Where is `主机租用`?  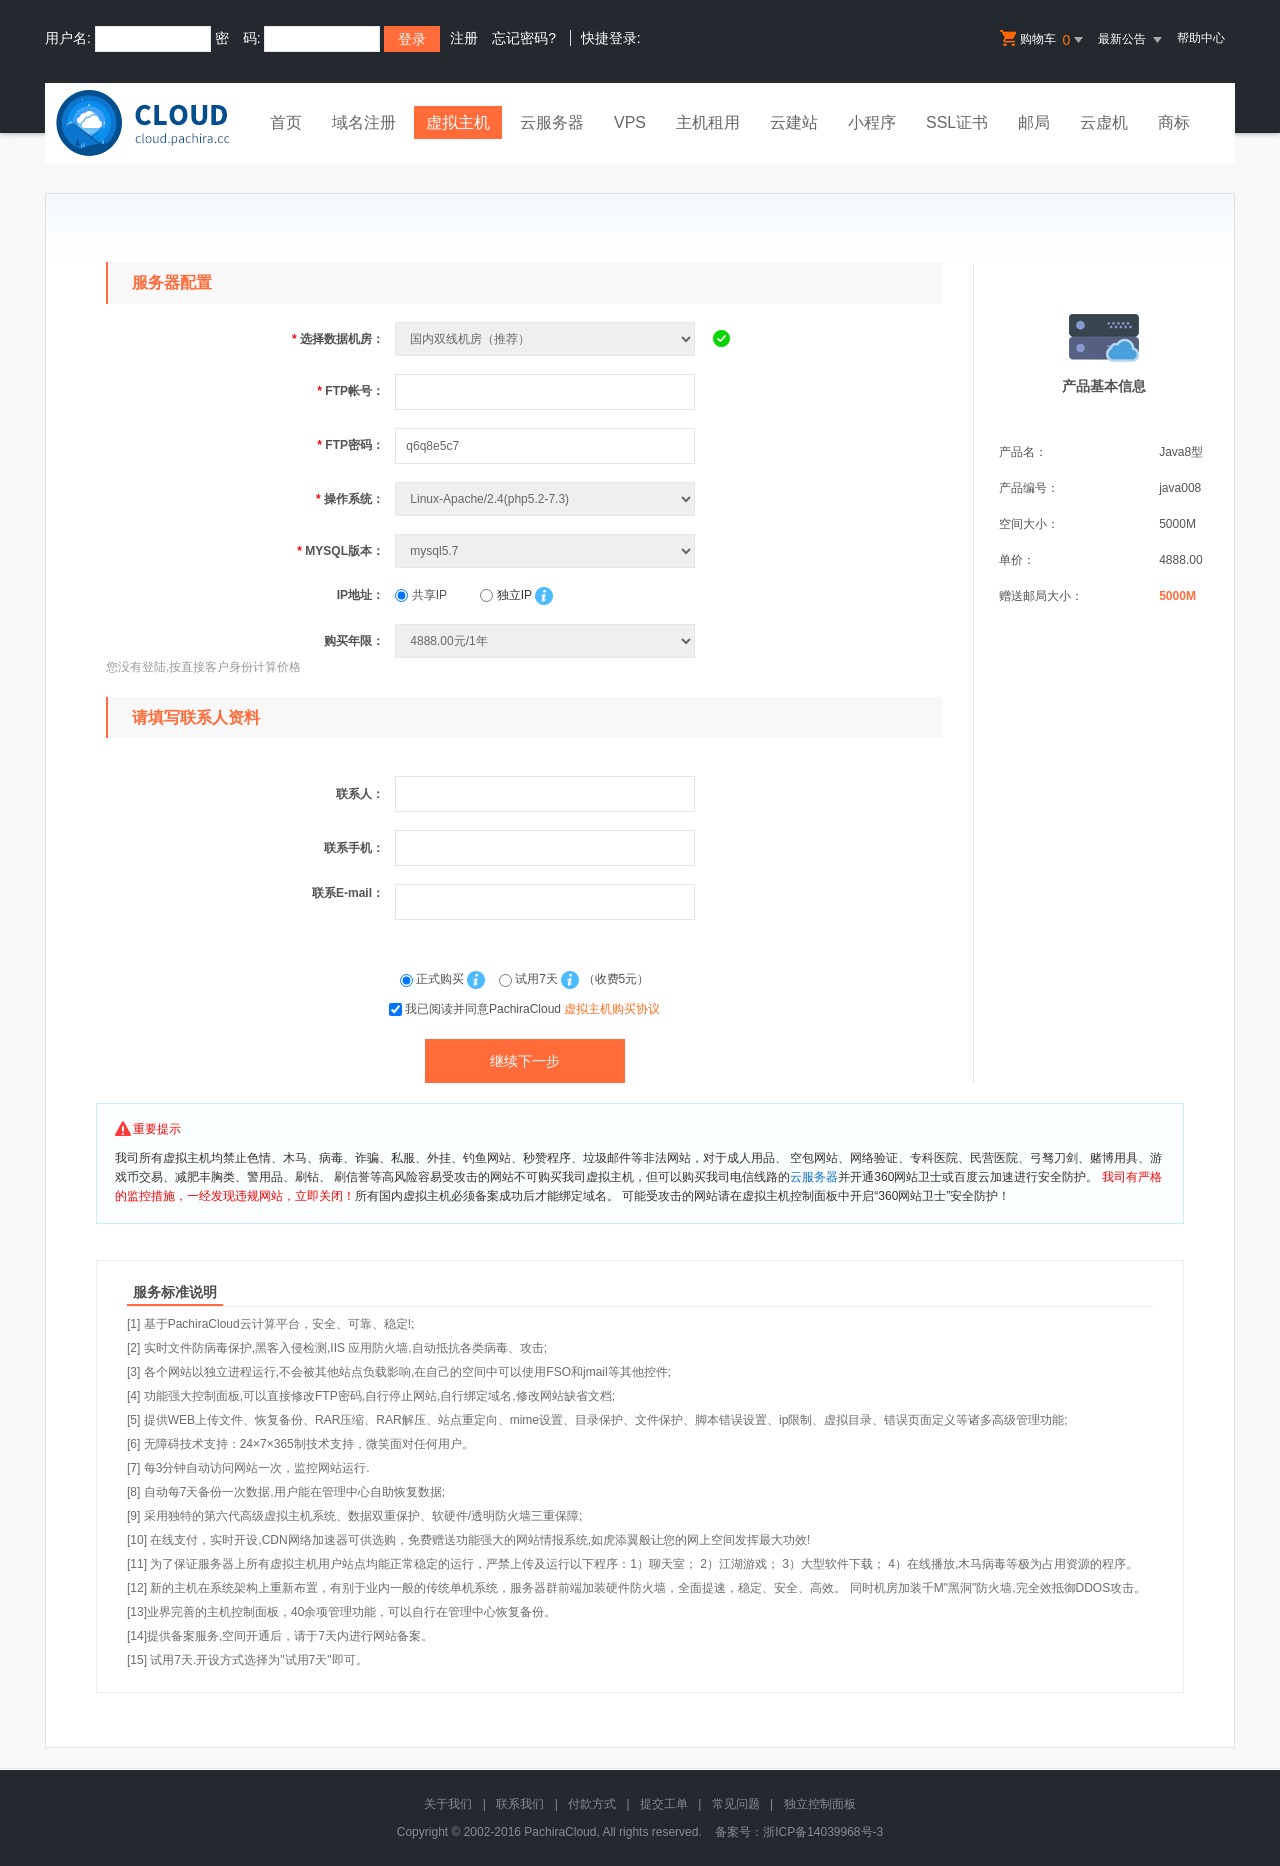
主机租用 is located at coordinates (708, 122).